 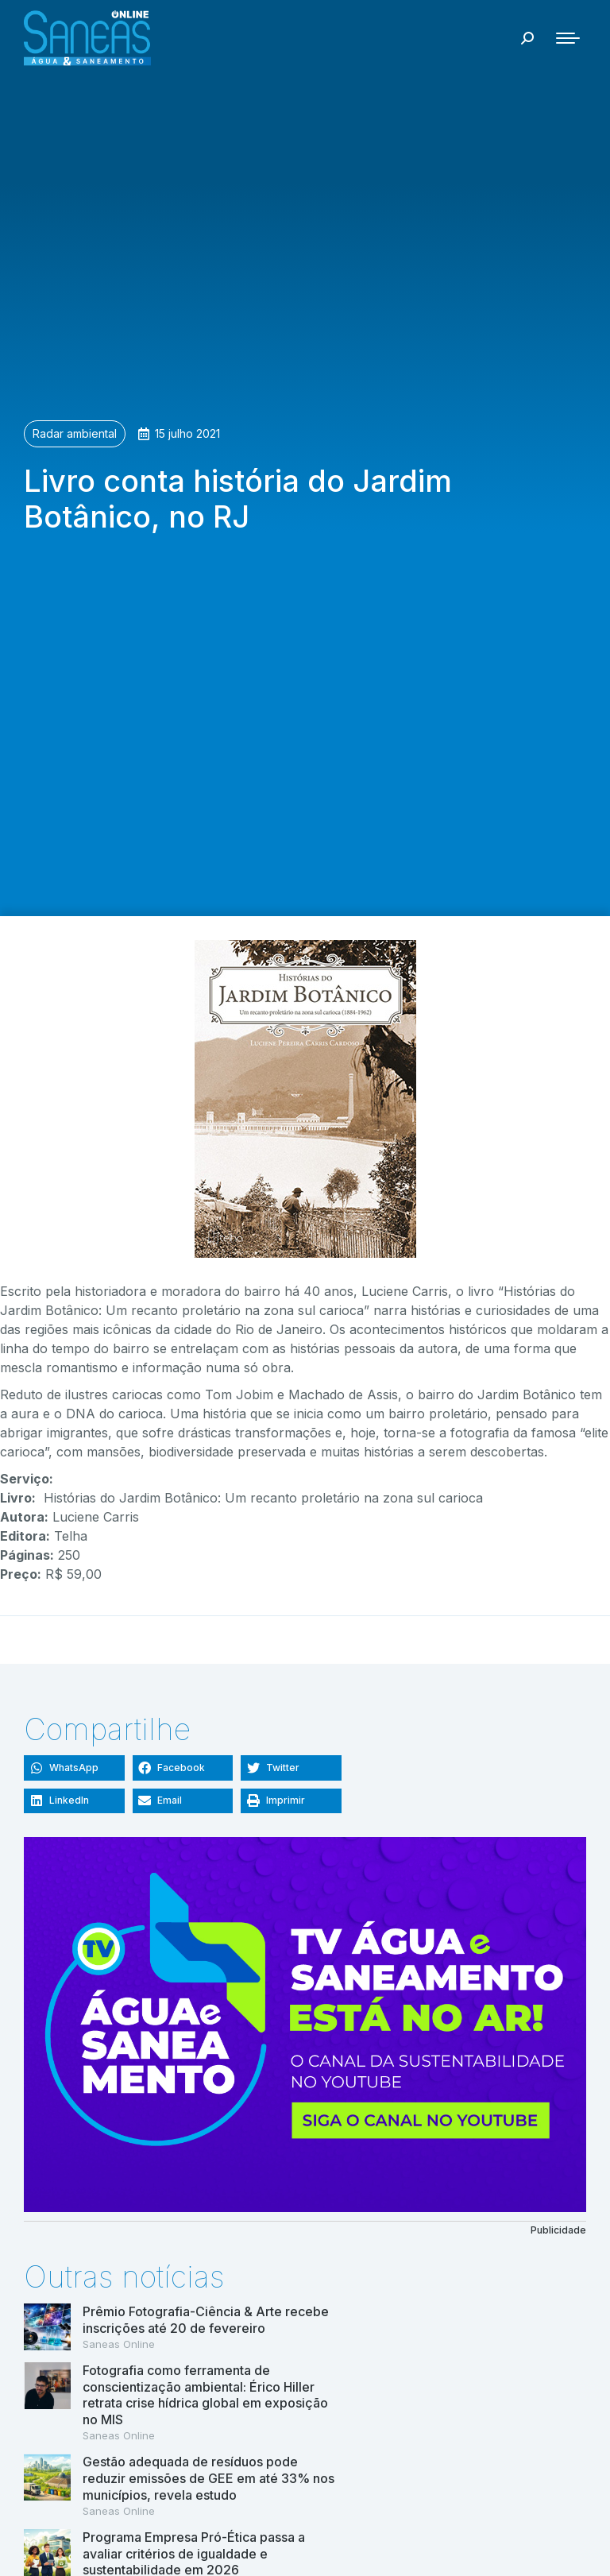 What do you see at coordinates (208, 2478) in the screenshot?
I see `Gestão adequada de resíduos pode reduzir emissões de GEE em até 33% nos municípios, revela estudo` at bounding box center [208, 2478].